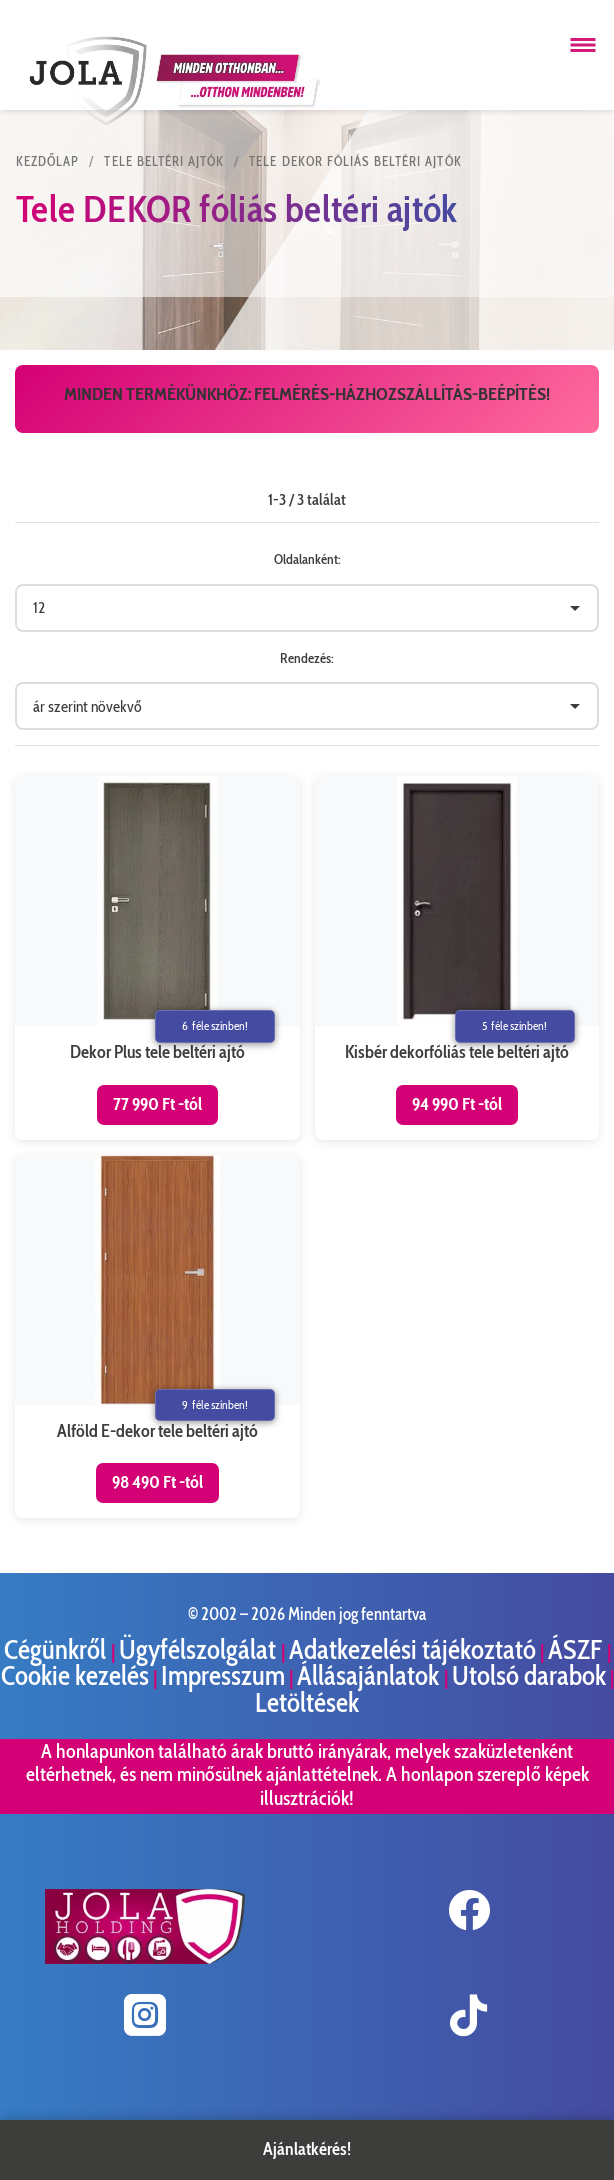  I want to click on Adatkezelési tájékoztató, so click(412, 1649).